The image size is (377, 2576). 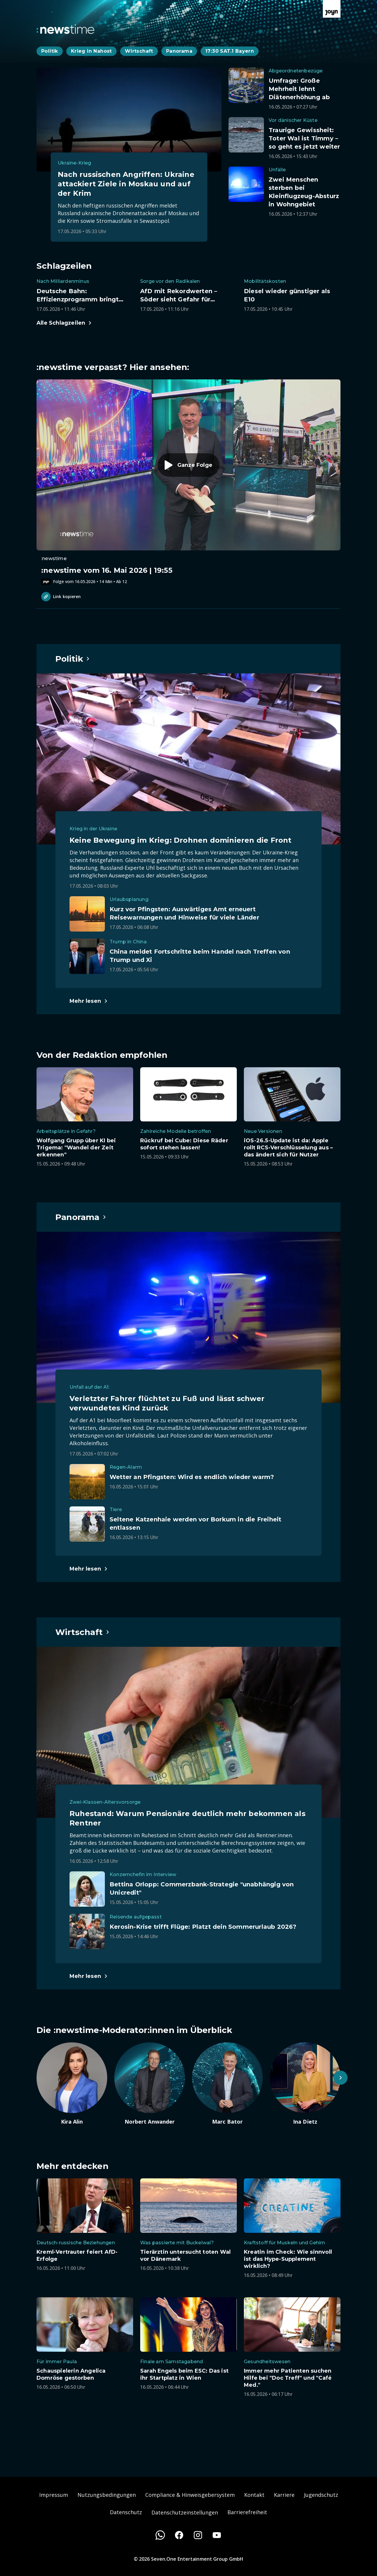 What do you see at coordinates (149, 2083) in the screenshot?
I see `[Artikel zum Thema. Norbert Anwander. Zum Artikel.]` at bounding box center [149, 2083].